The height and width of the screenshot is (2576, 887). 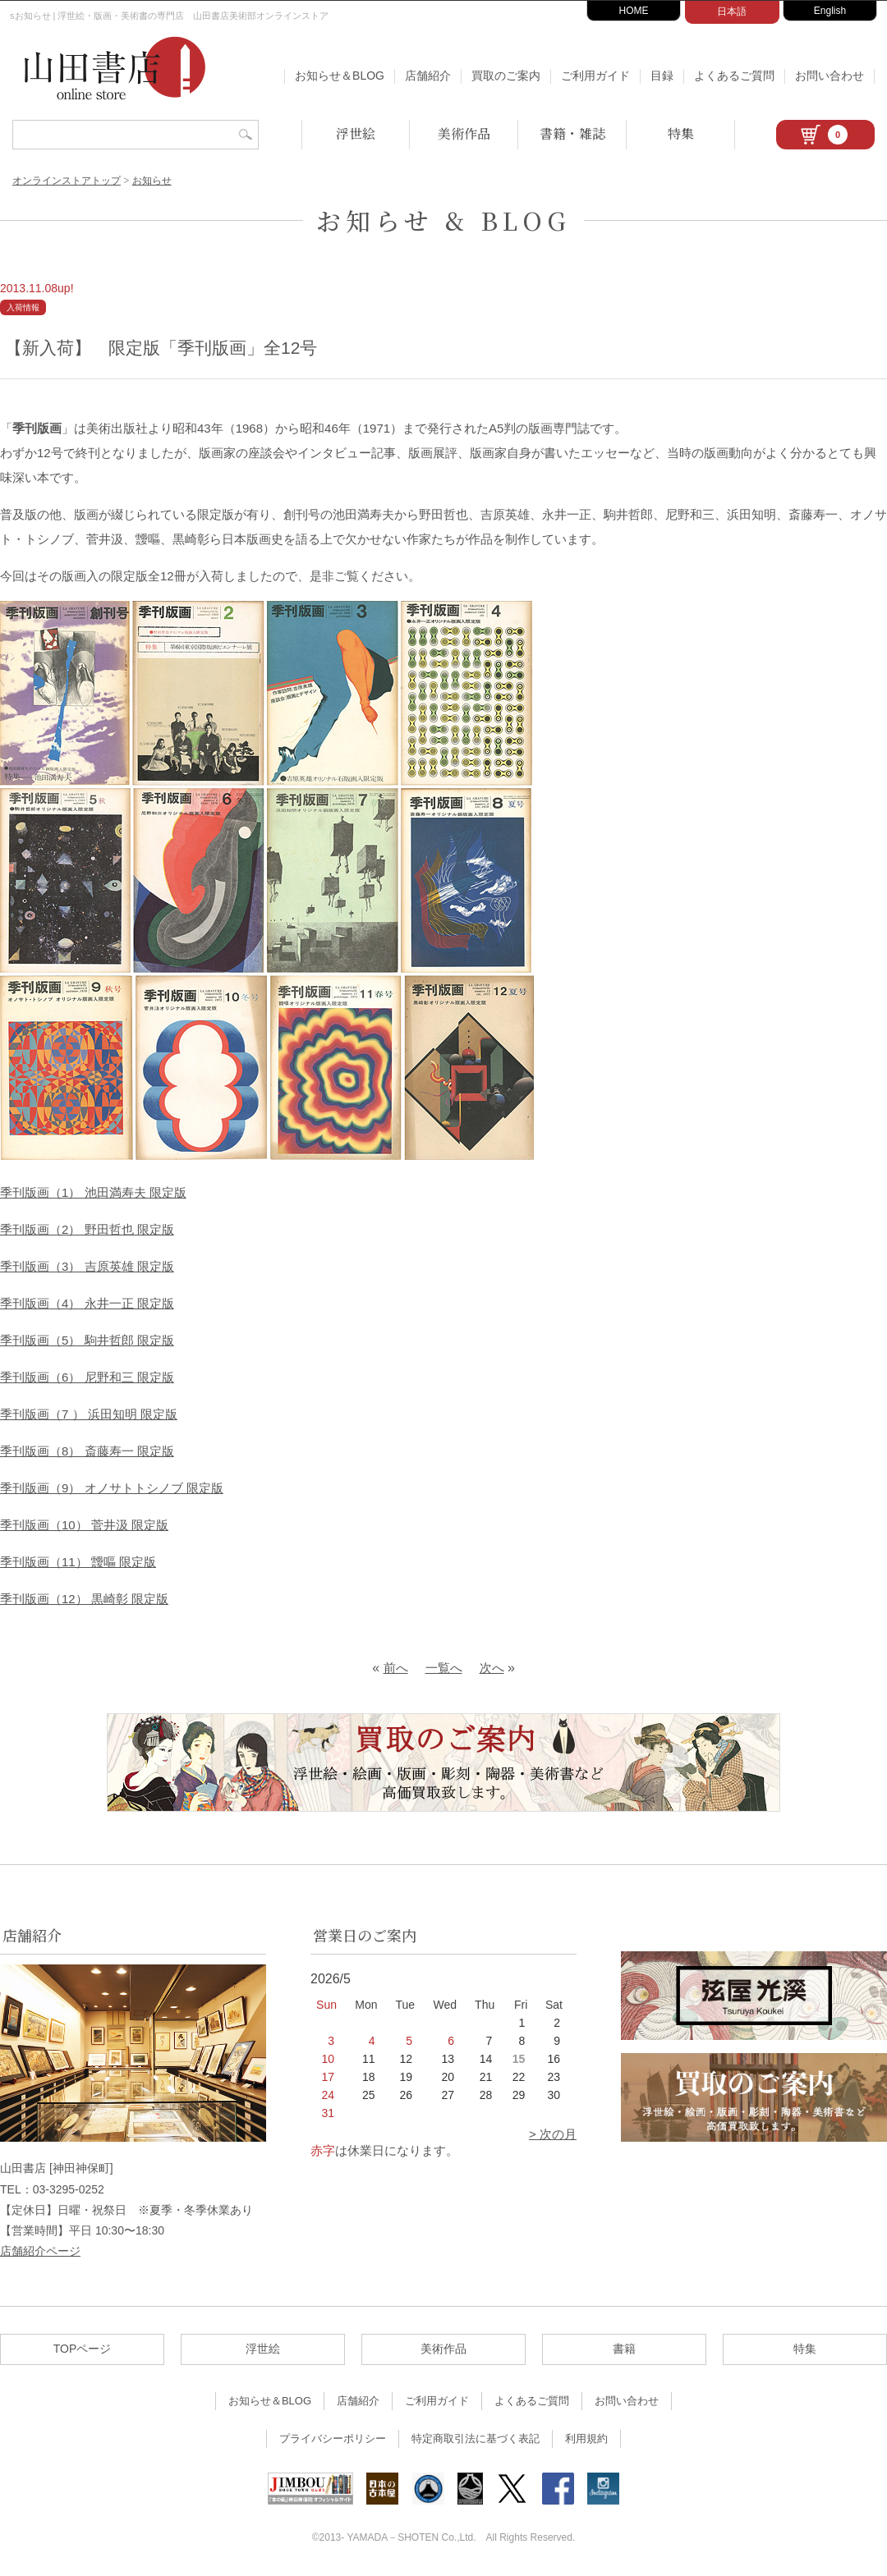 I want to click on よくあるご質問, so click(x=734, y=75).